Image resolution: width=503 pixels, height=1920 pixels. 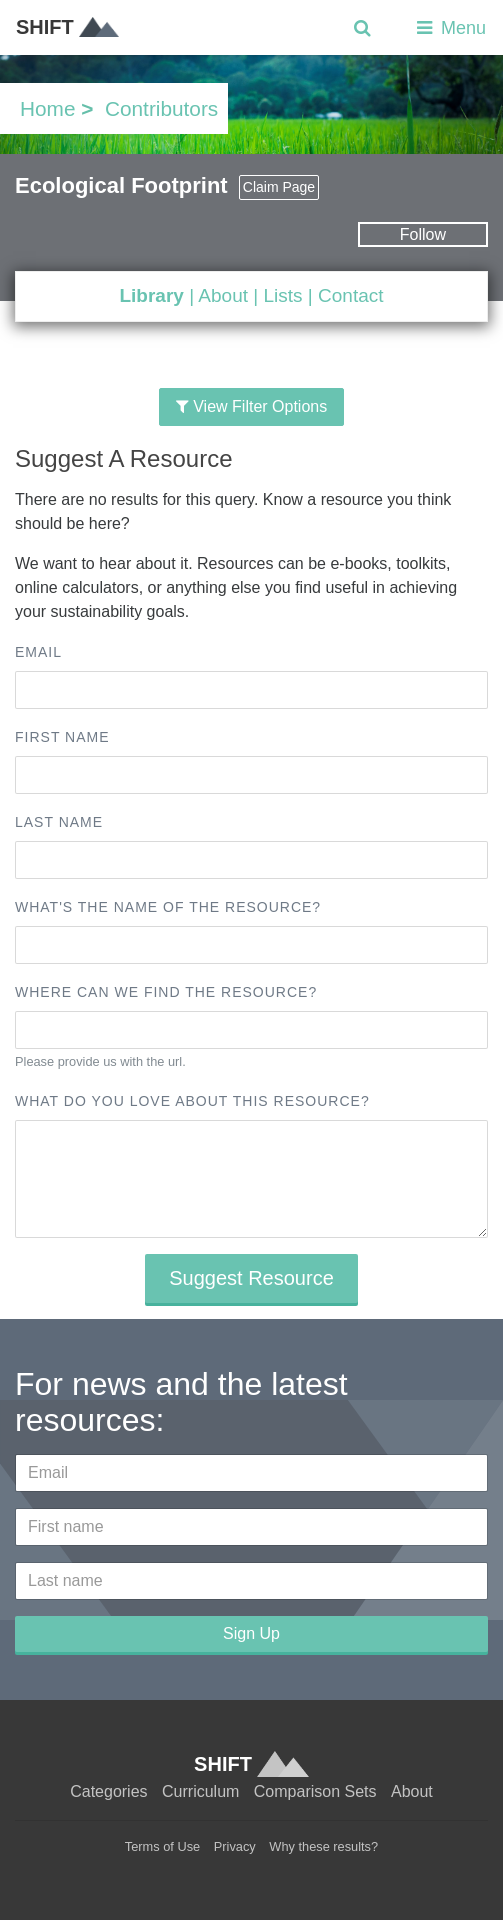 I want to click on Contact, so click(x=350, y=295).